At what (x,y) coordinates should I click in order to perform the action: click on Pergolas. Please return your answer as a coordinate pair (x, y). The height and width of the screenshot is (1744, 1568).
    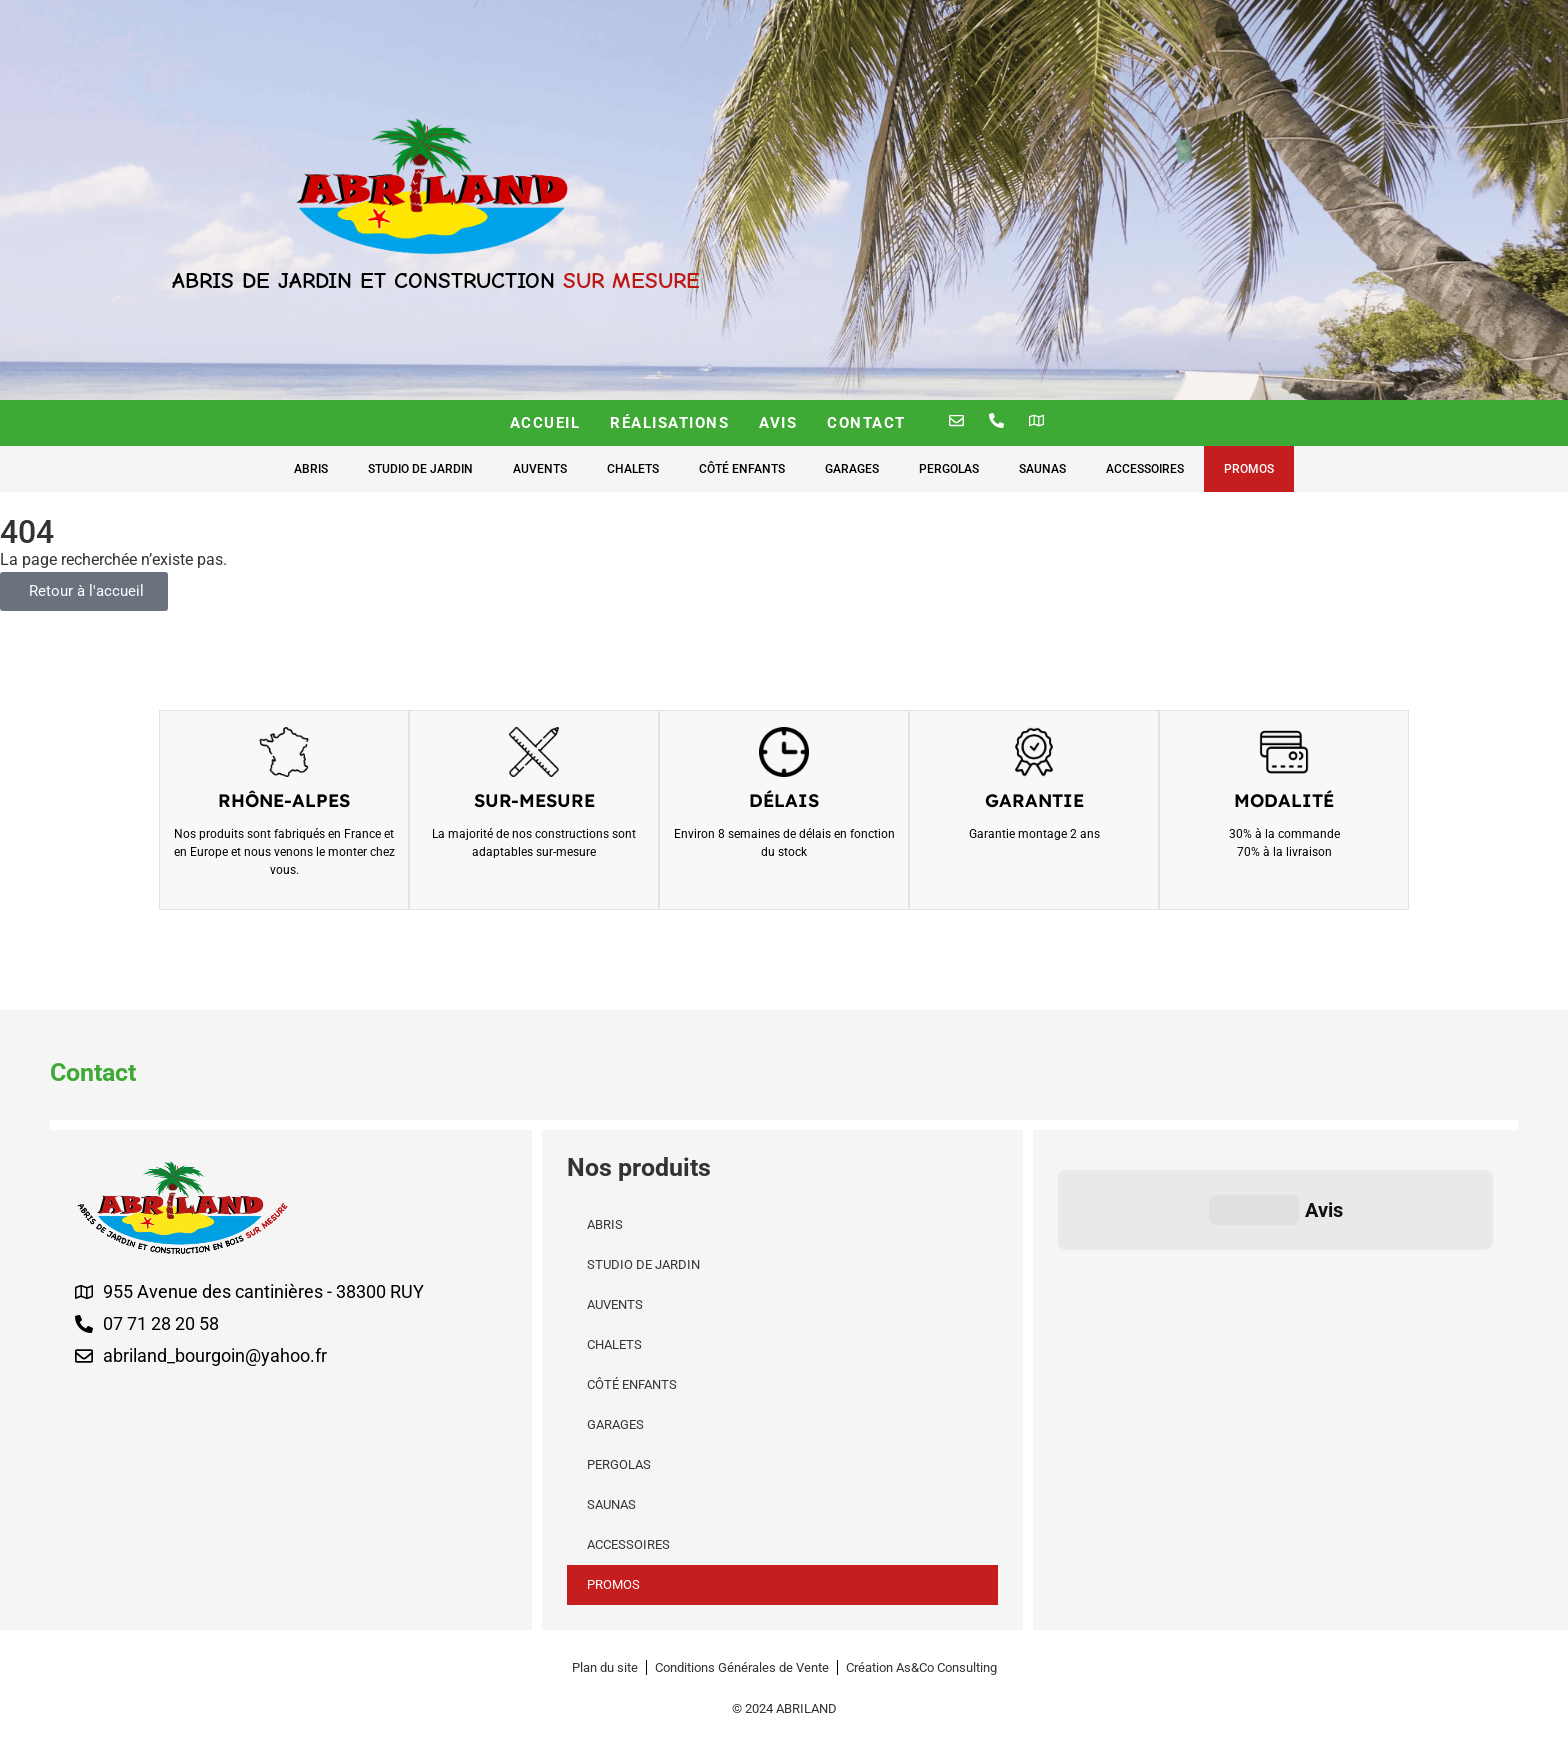
    Looking at the image, I should click on (949, 469).